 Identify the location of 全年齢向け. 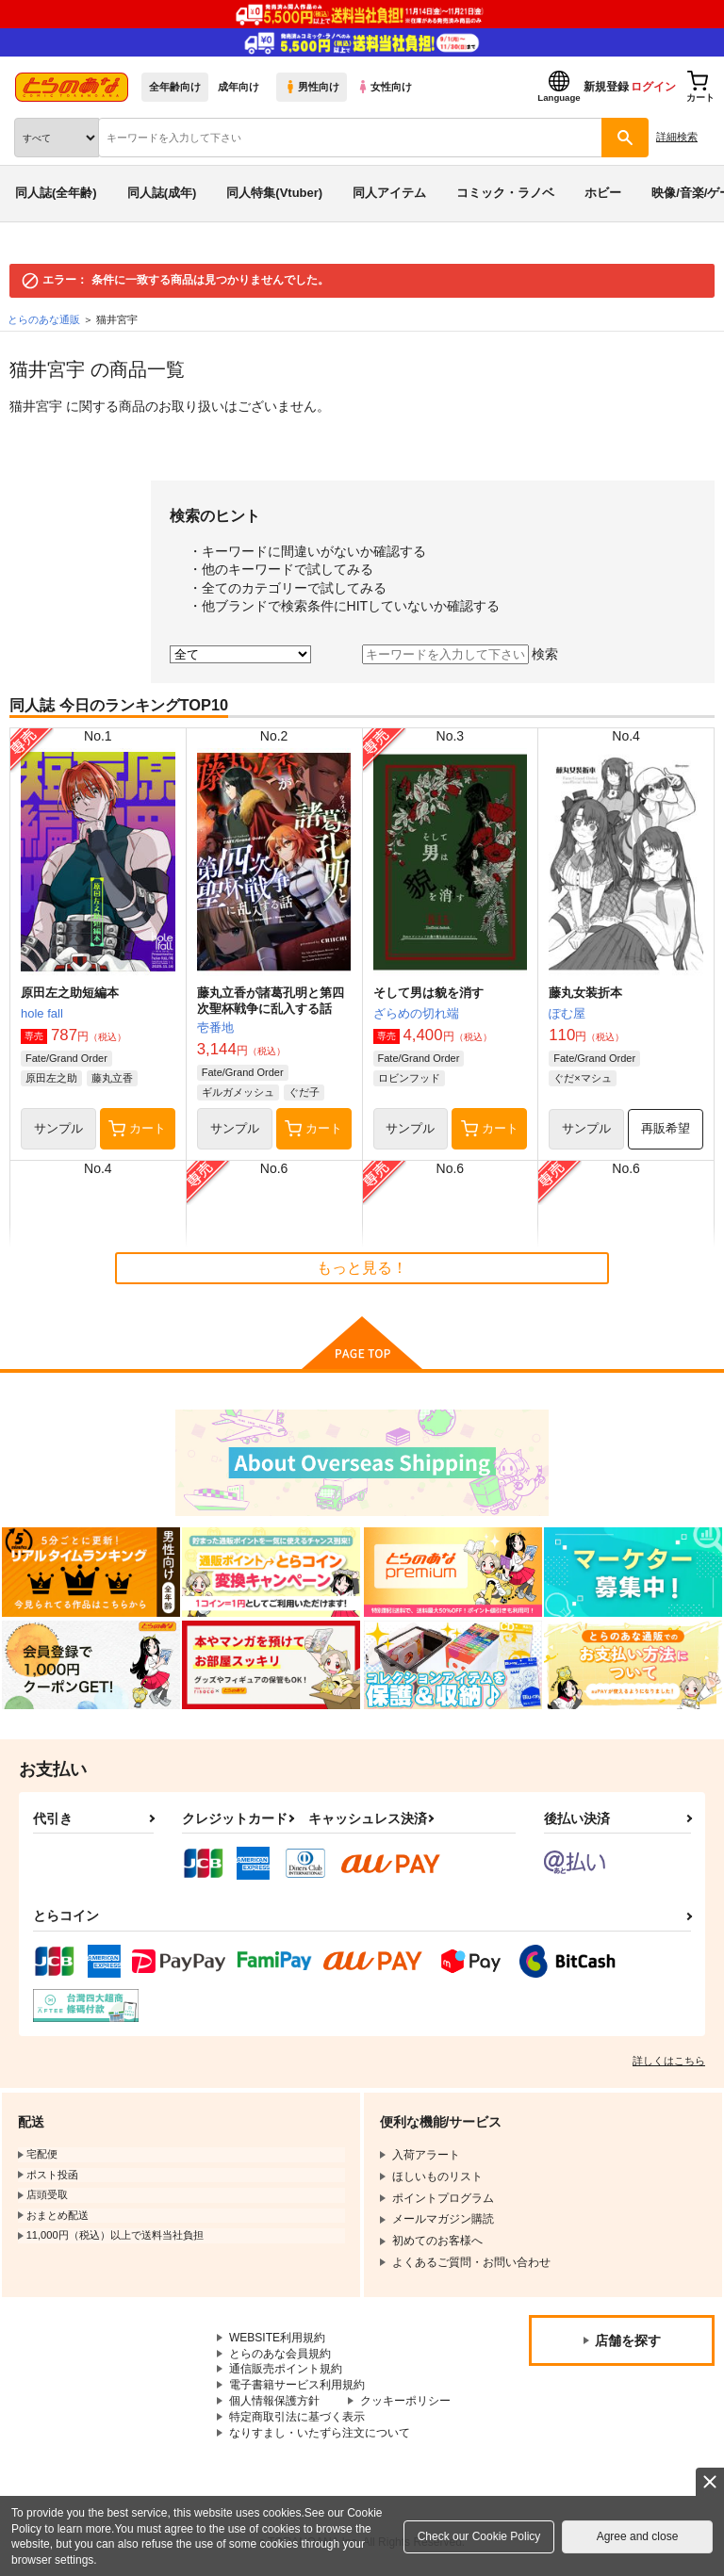
(175, 86).